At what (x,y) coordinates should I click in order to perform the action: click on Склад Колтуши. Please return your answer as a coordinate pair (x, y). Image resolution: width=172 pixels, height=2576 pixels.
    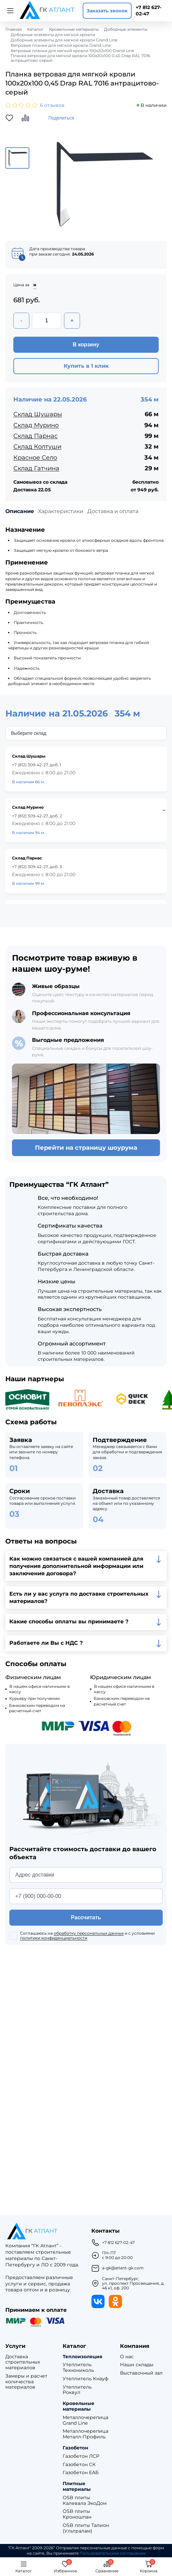
    Looking at the image, I should click on (37, 446).